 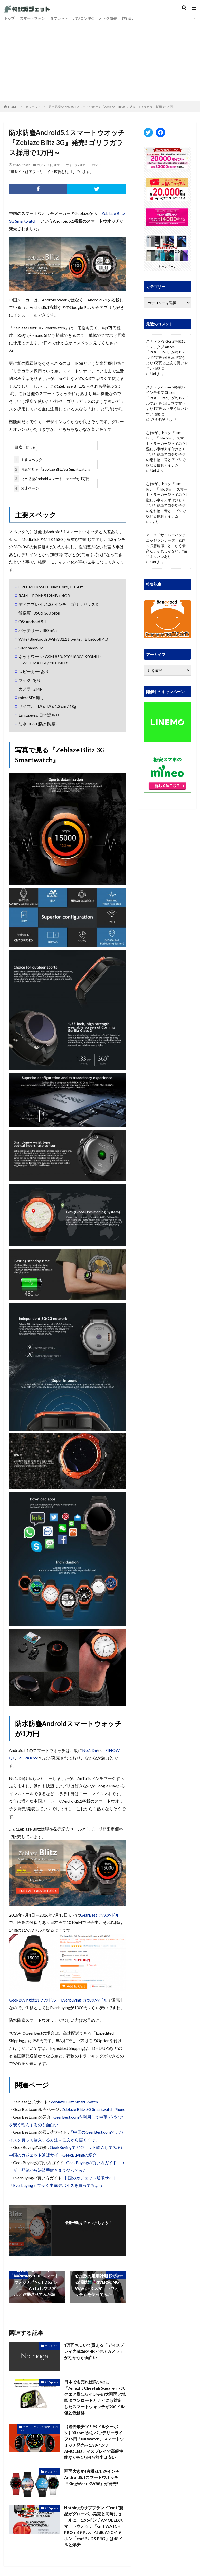 I want to click on GeekBuyingは11.9.99ドル, so click(x=32, y=1999).